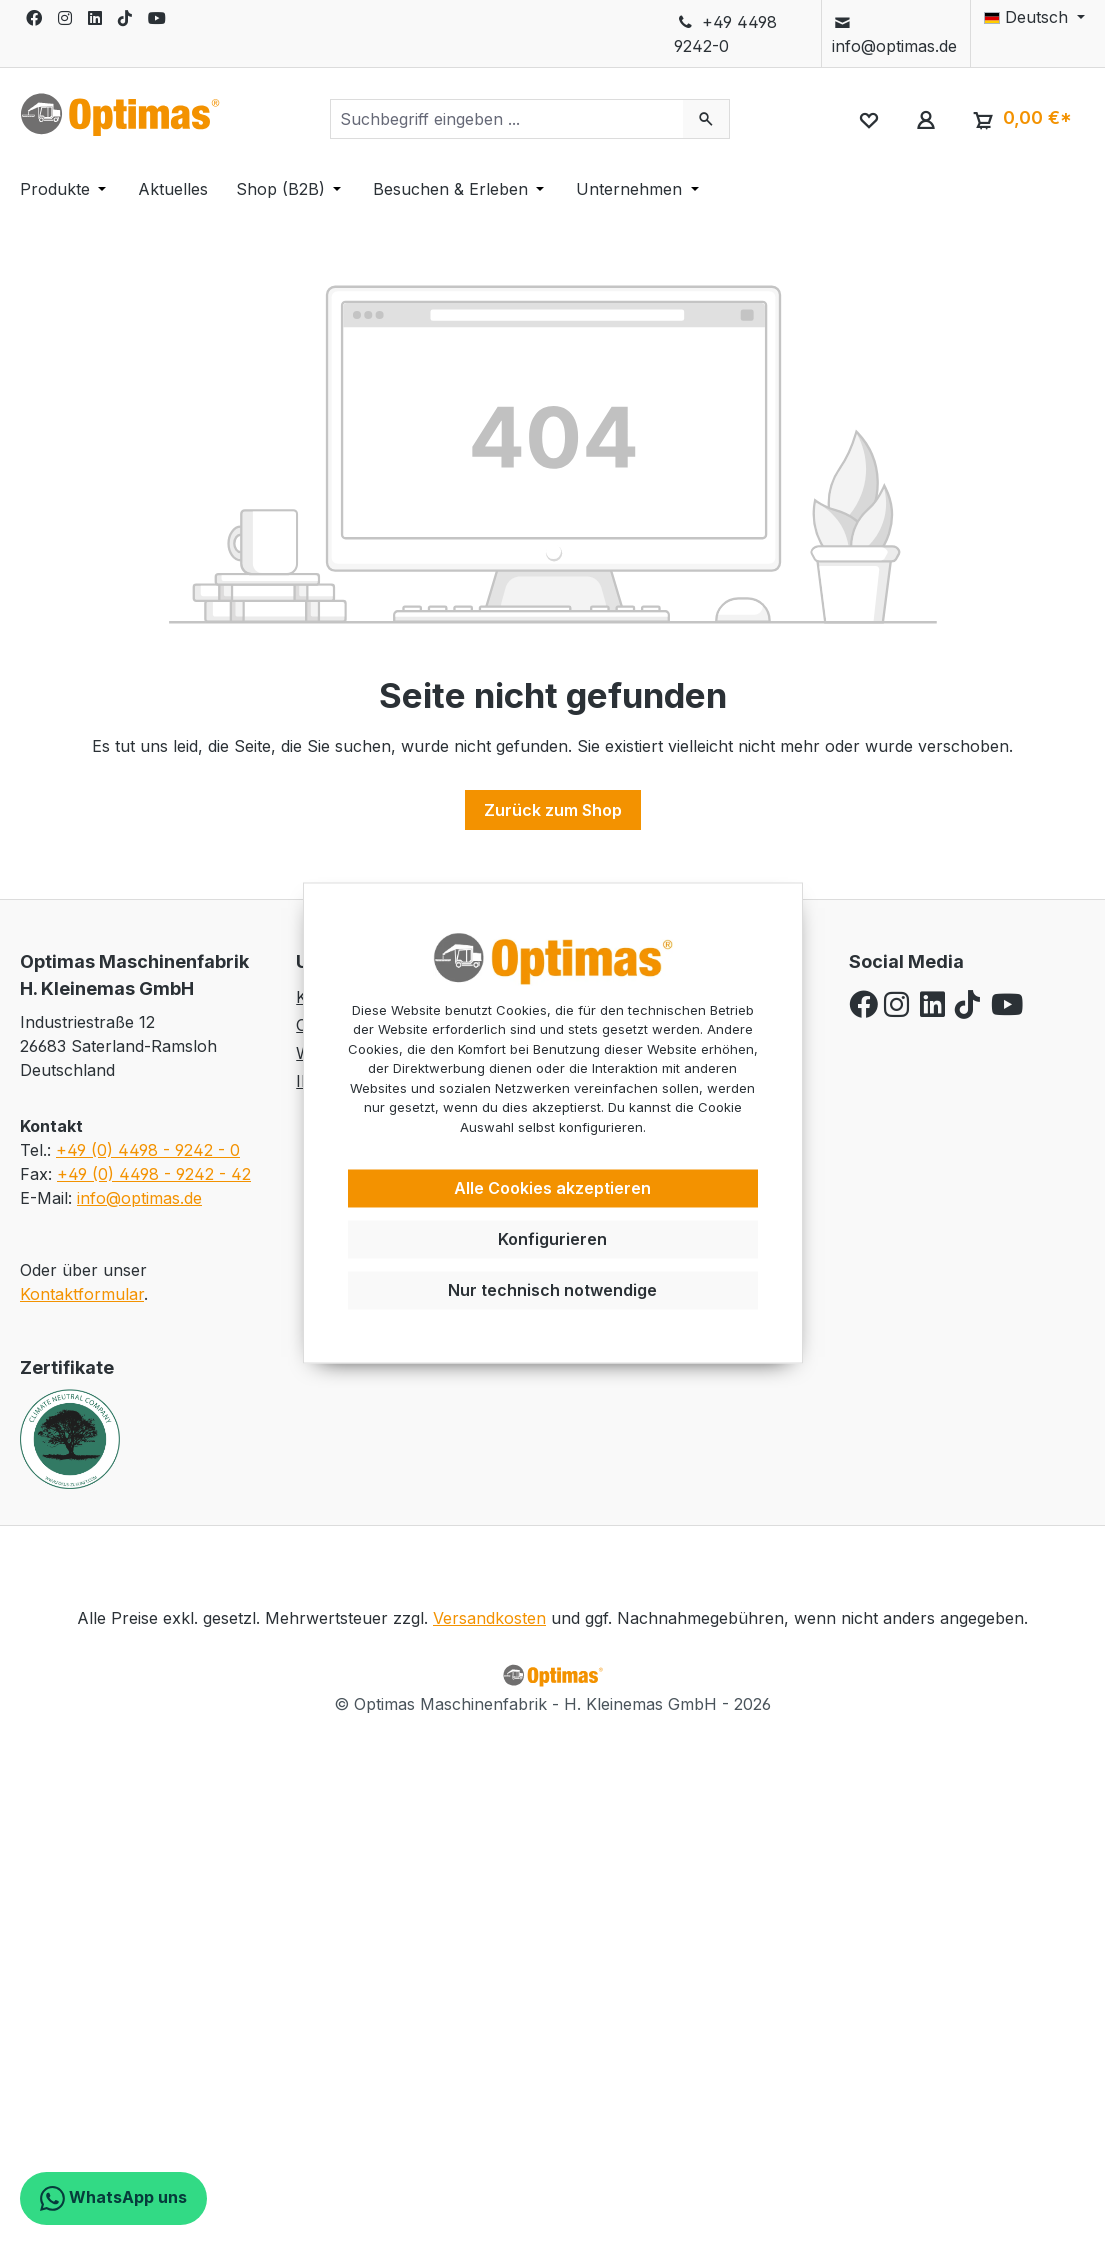 This screenshot has height=2245, width=1105. Describe the element at coordinates (507, 119) in the screenshot. I see `[combobox]` at that location.